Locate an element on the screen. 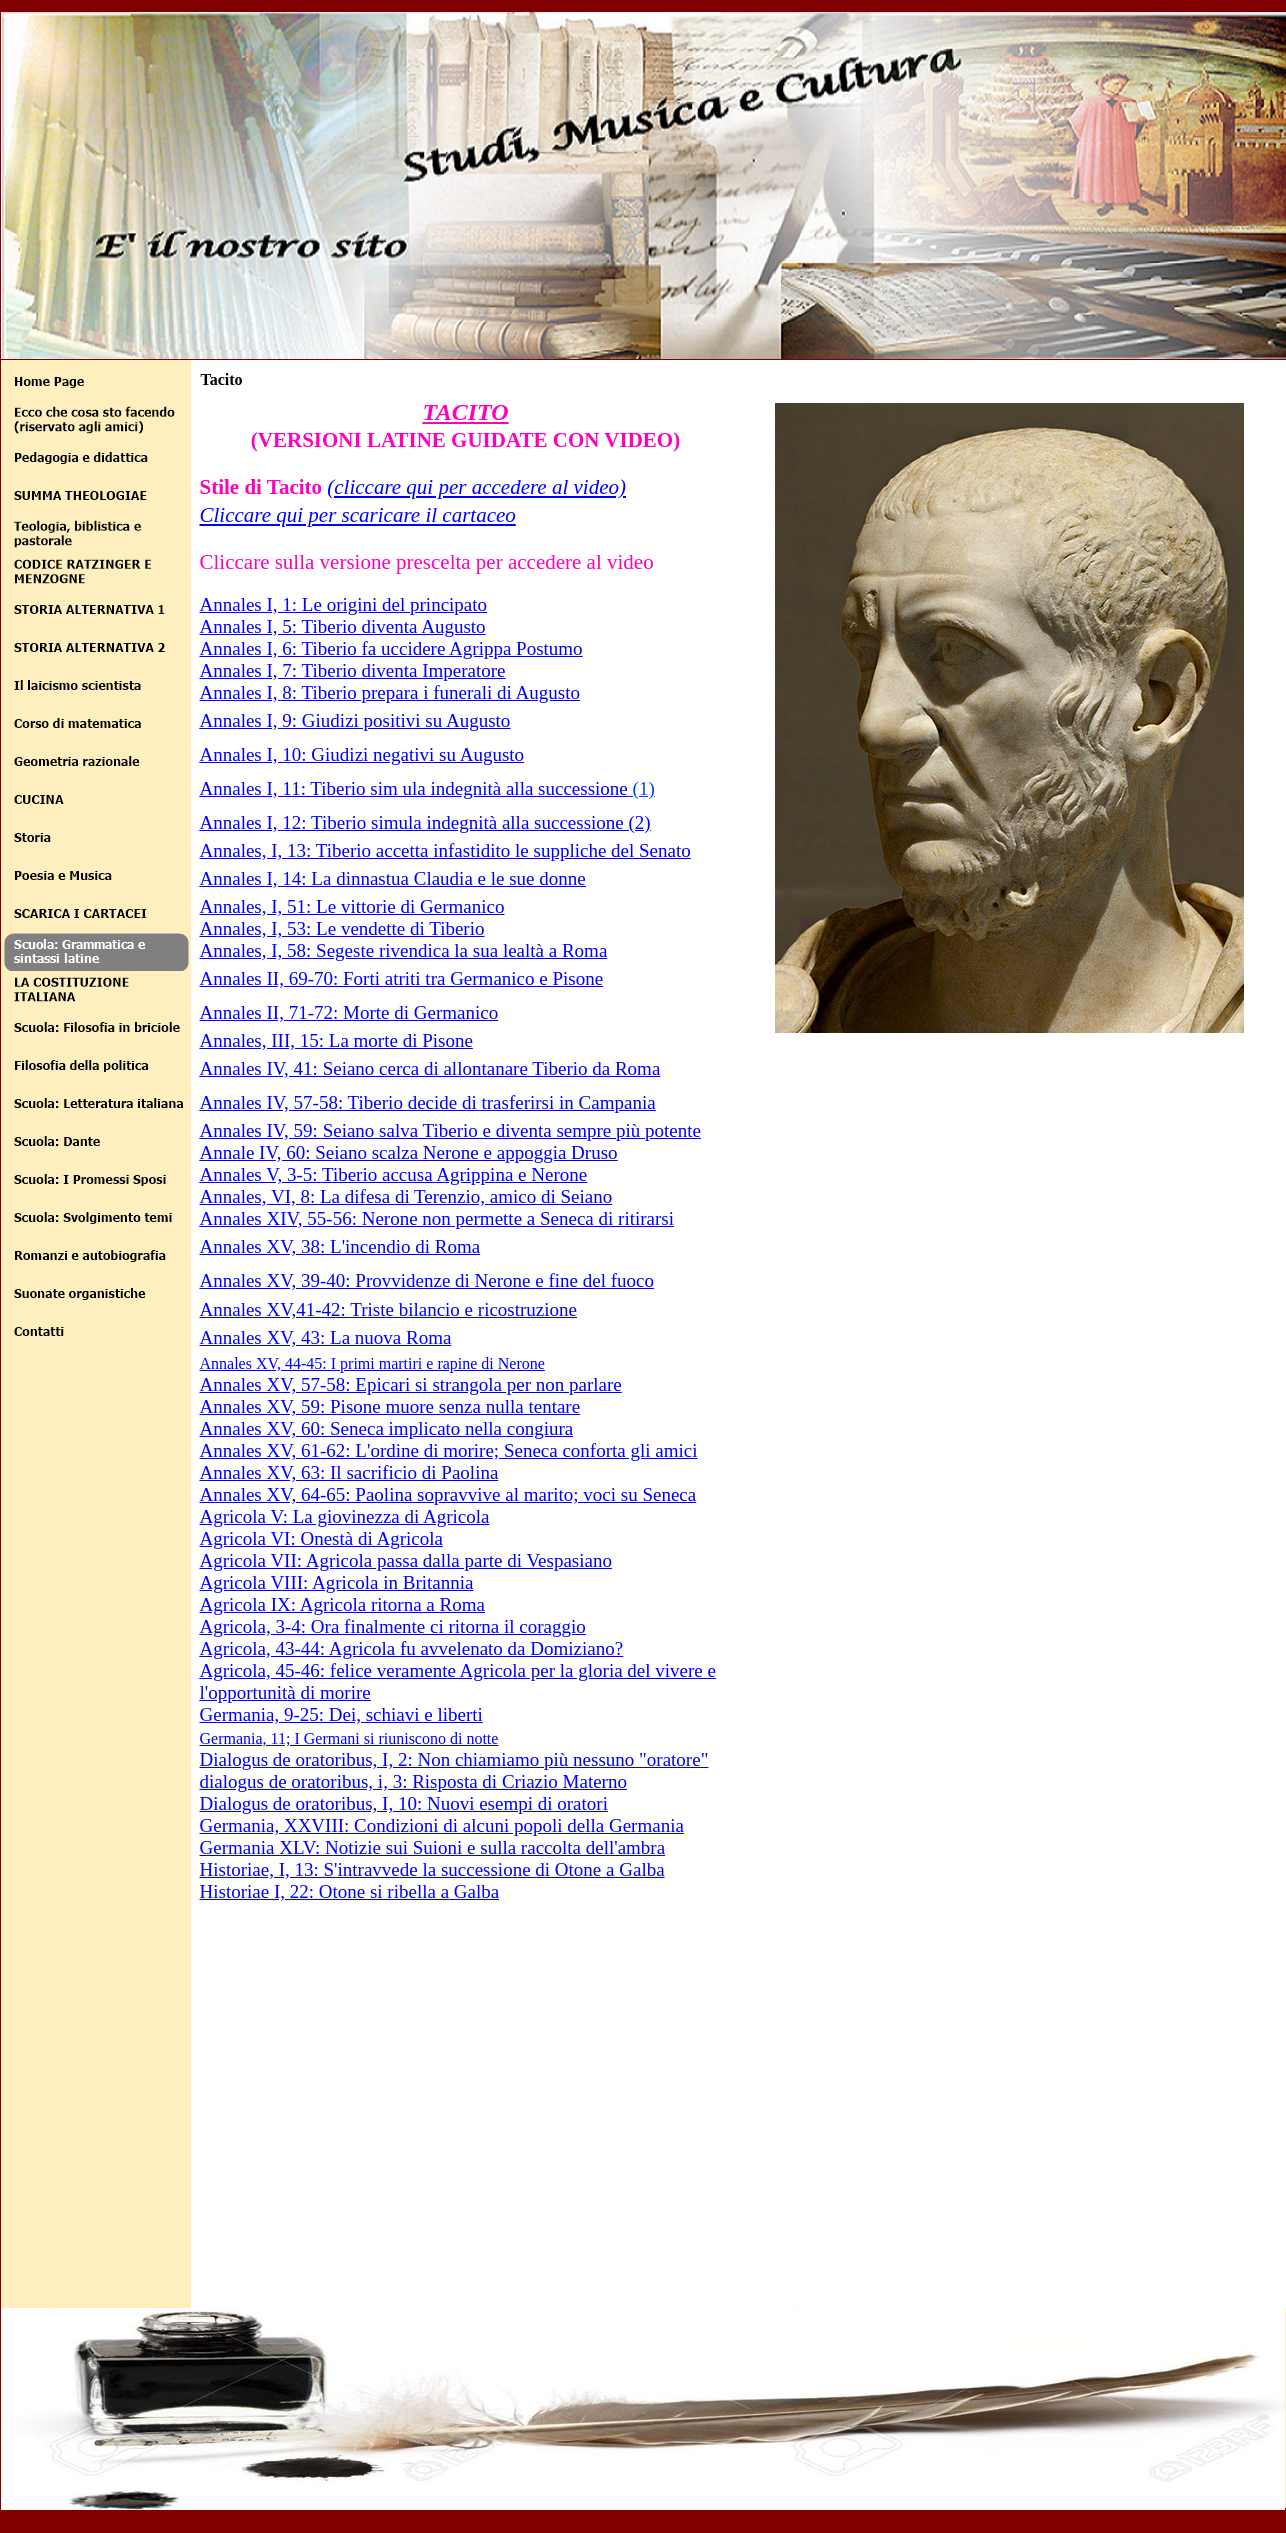  Annales, I, 53: Le vendette di Tiberio is located at coordinates (342, 928).